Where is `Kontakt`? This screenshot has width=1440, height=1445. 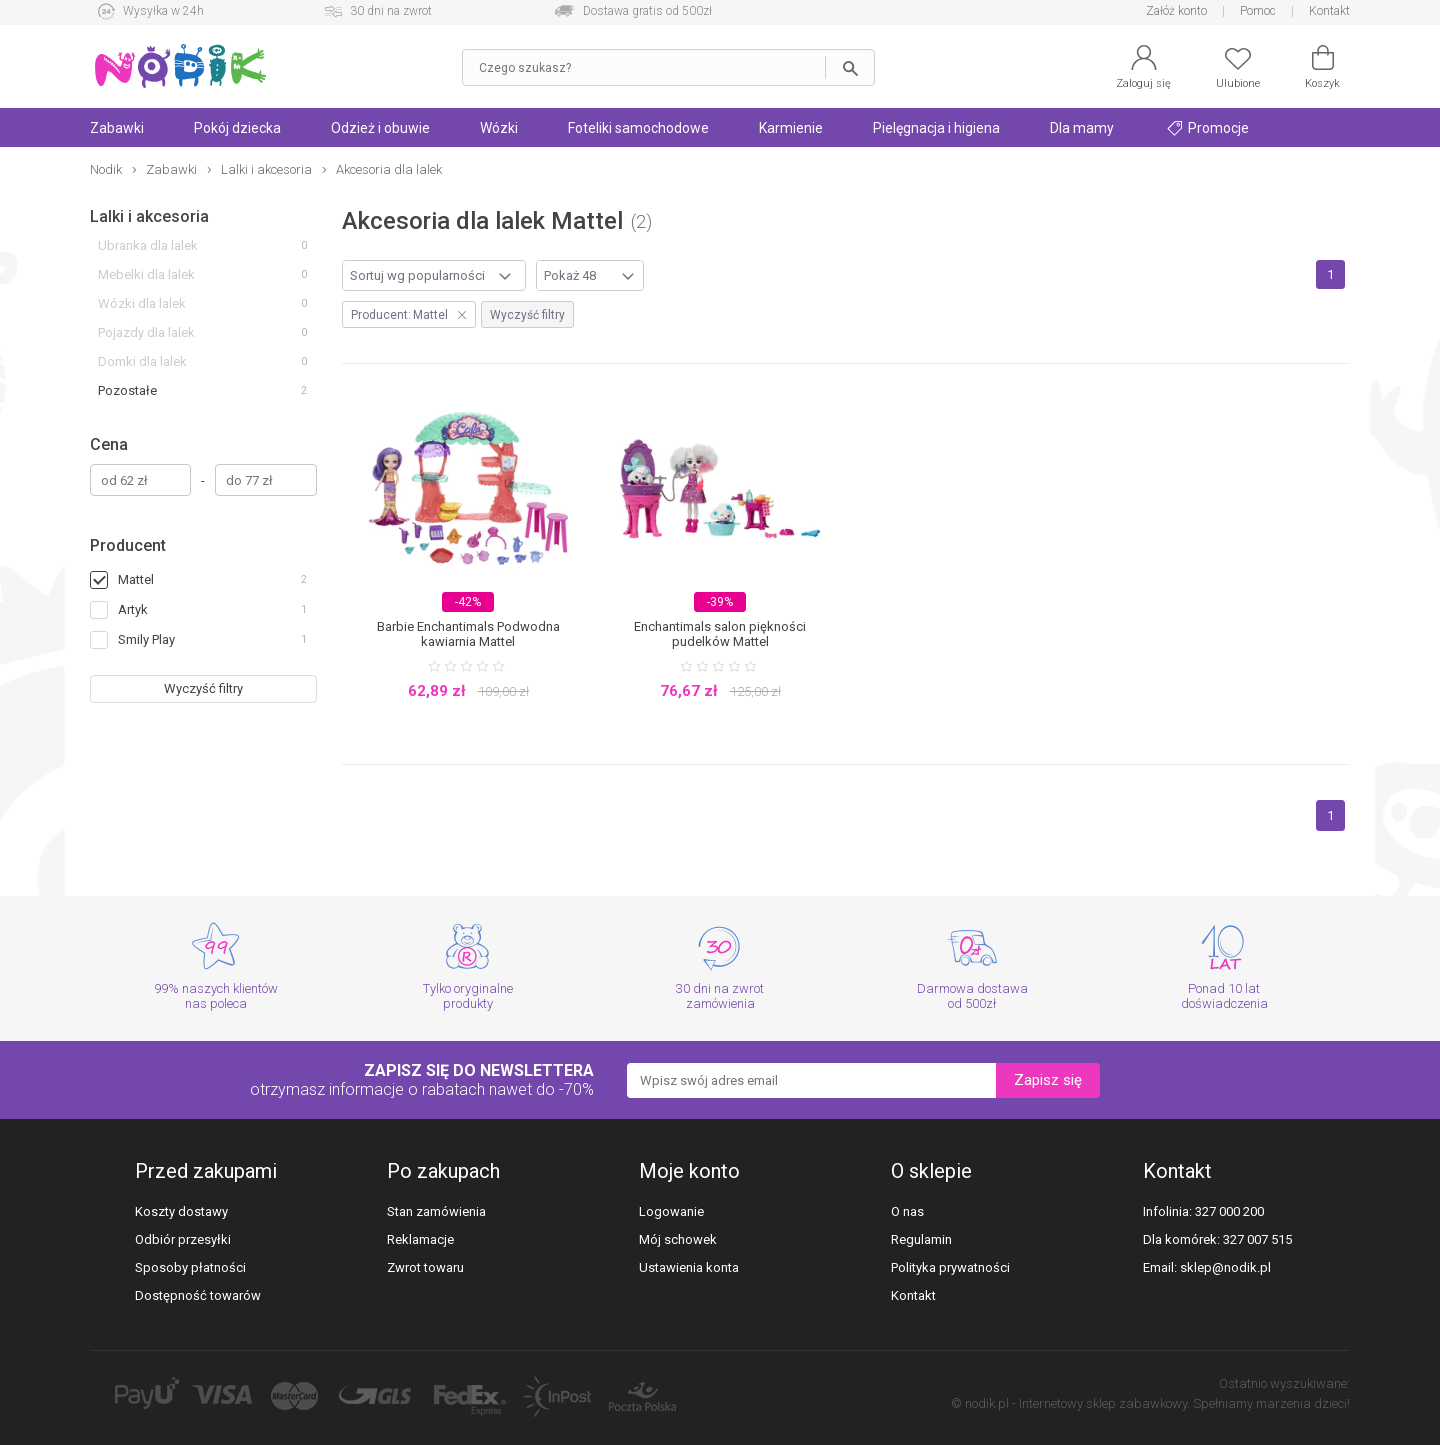
Kontakt is located at coordinates (1329, 11).